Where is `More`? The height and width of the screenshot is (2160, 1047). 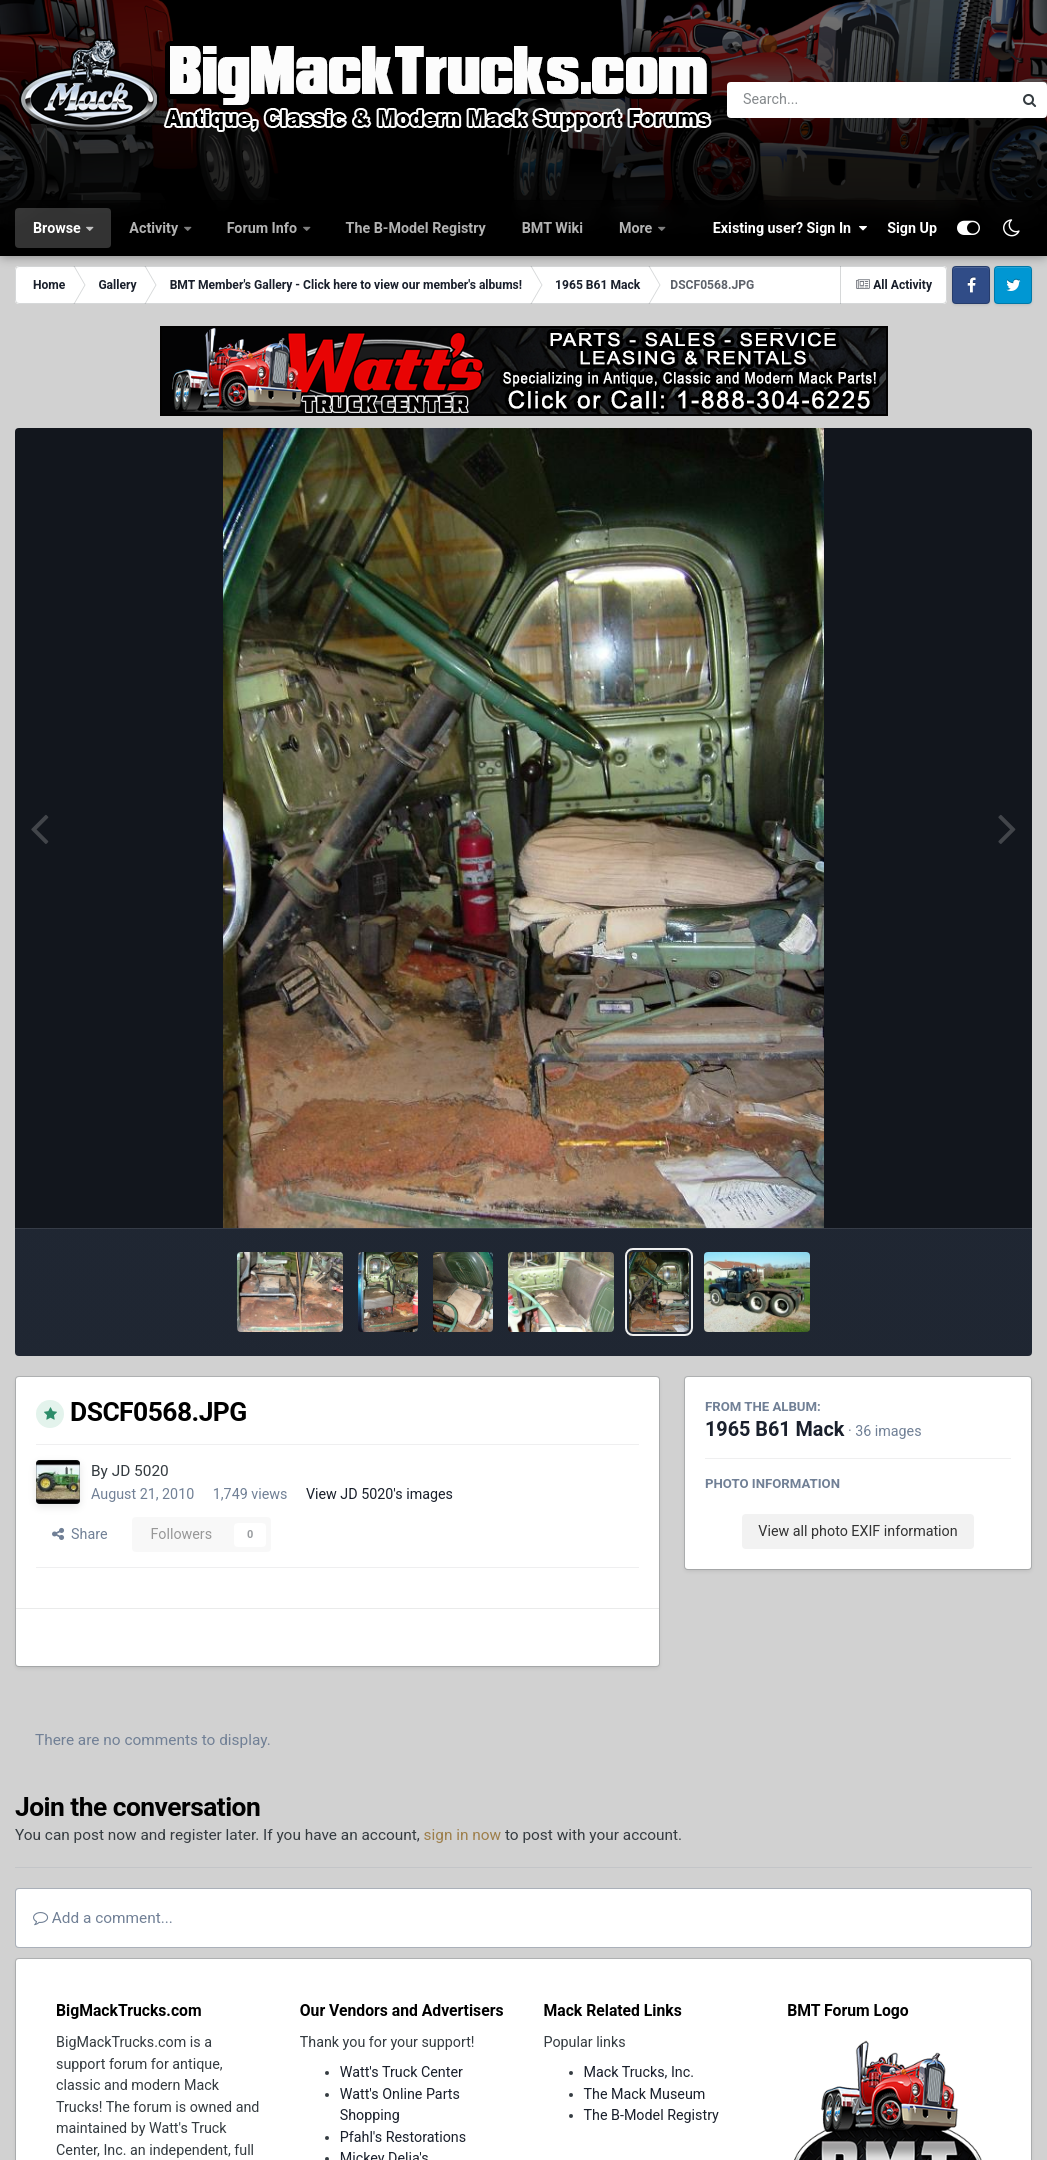
More is located at coordinates (637, 228).